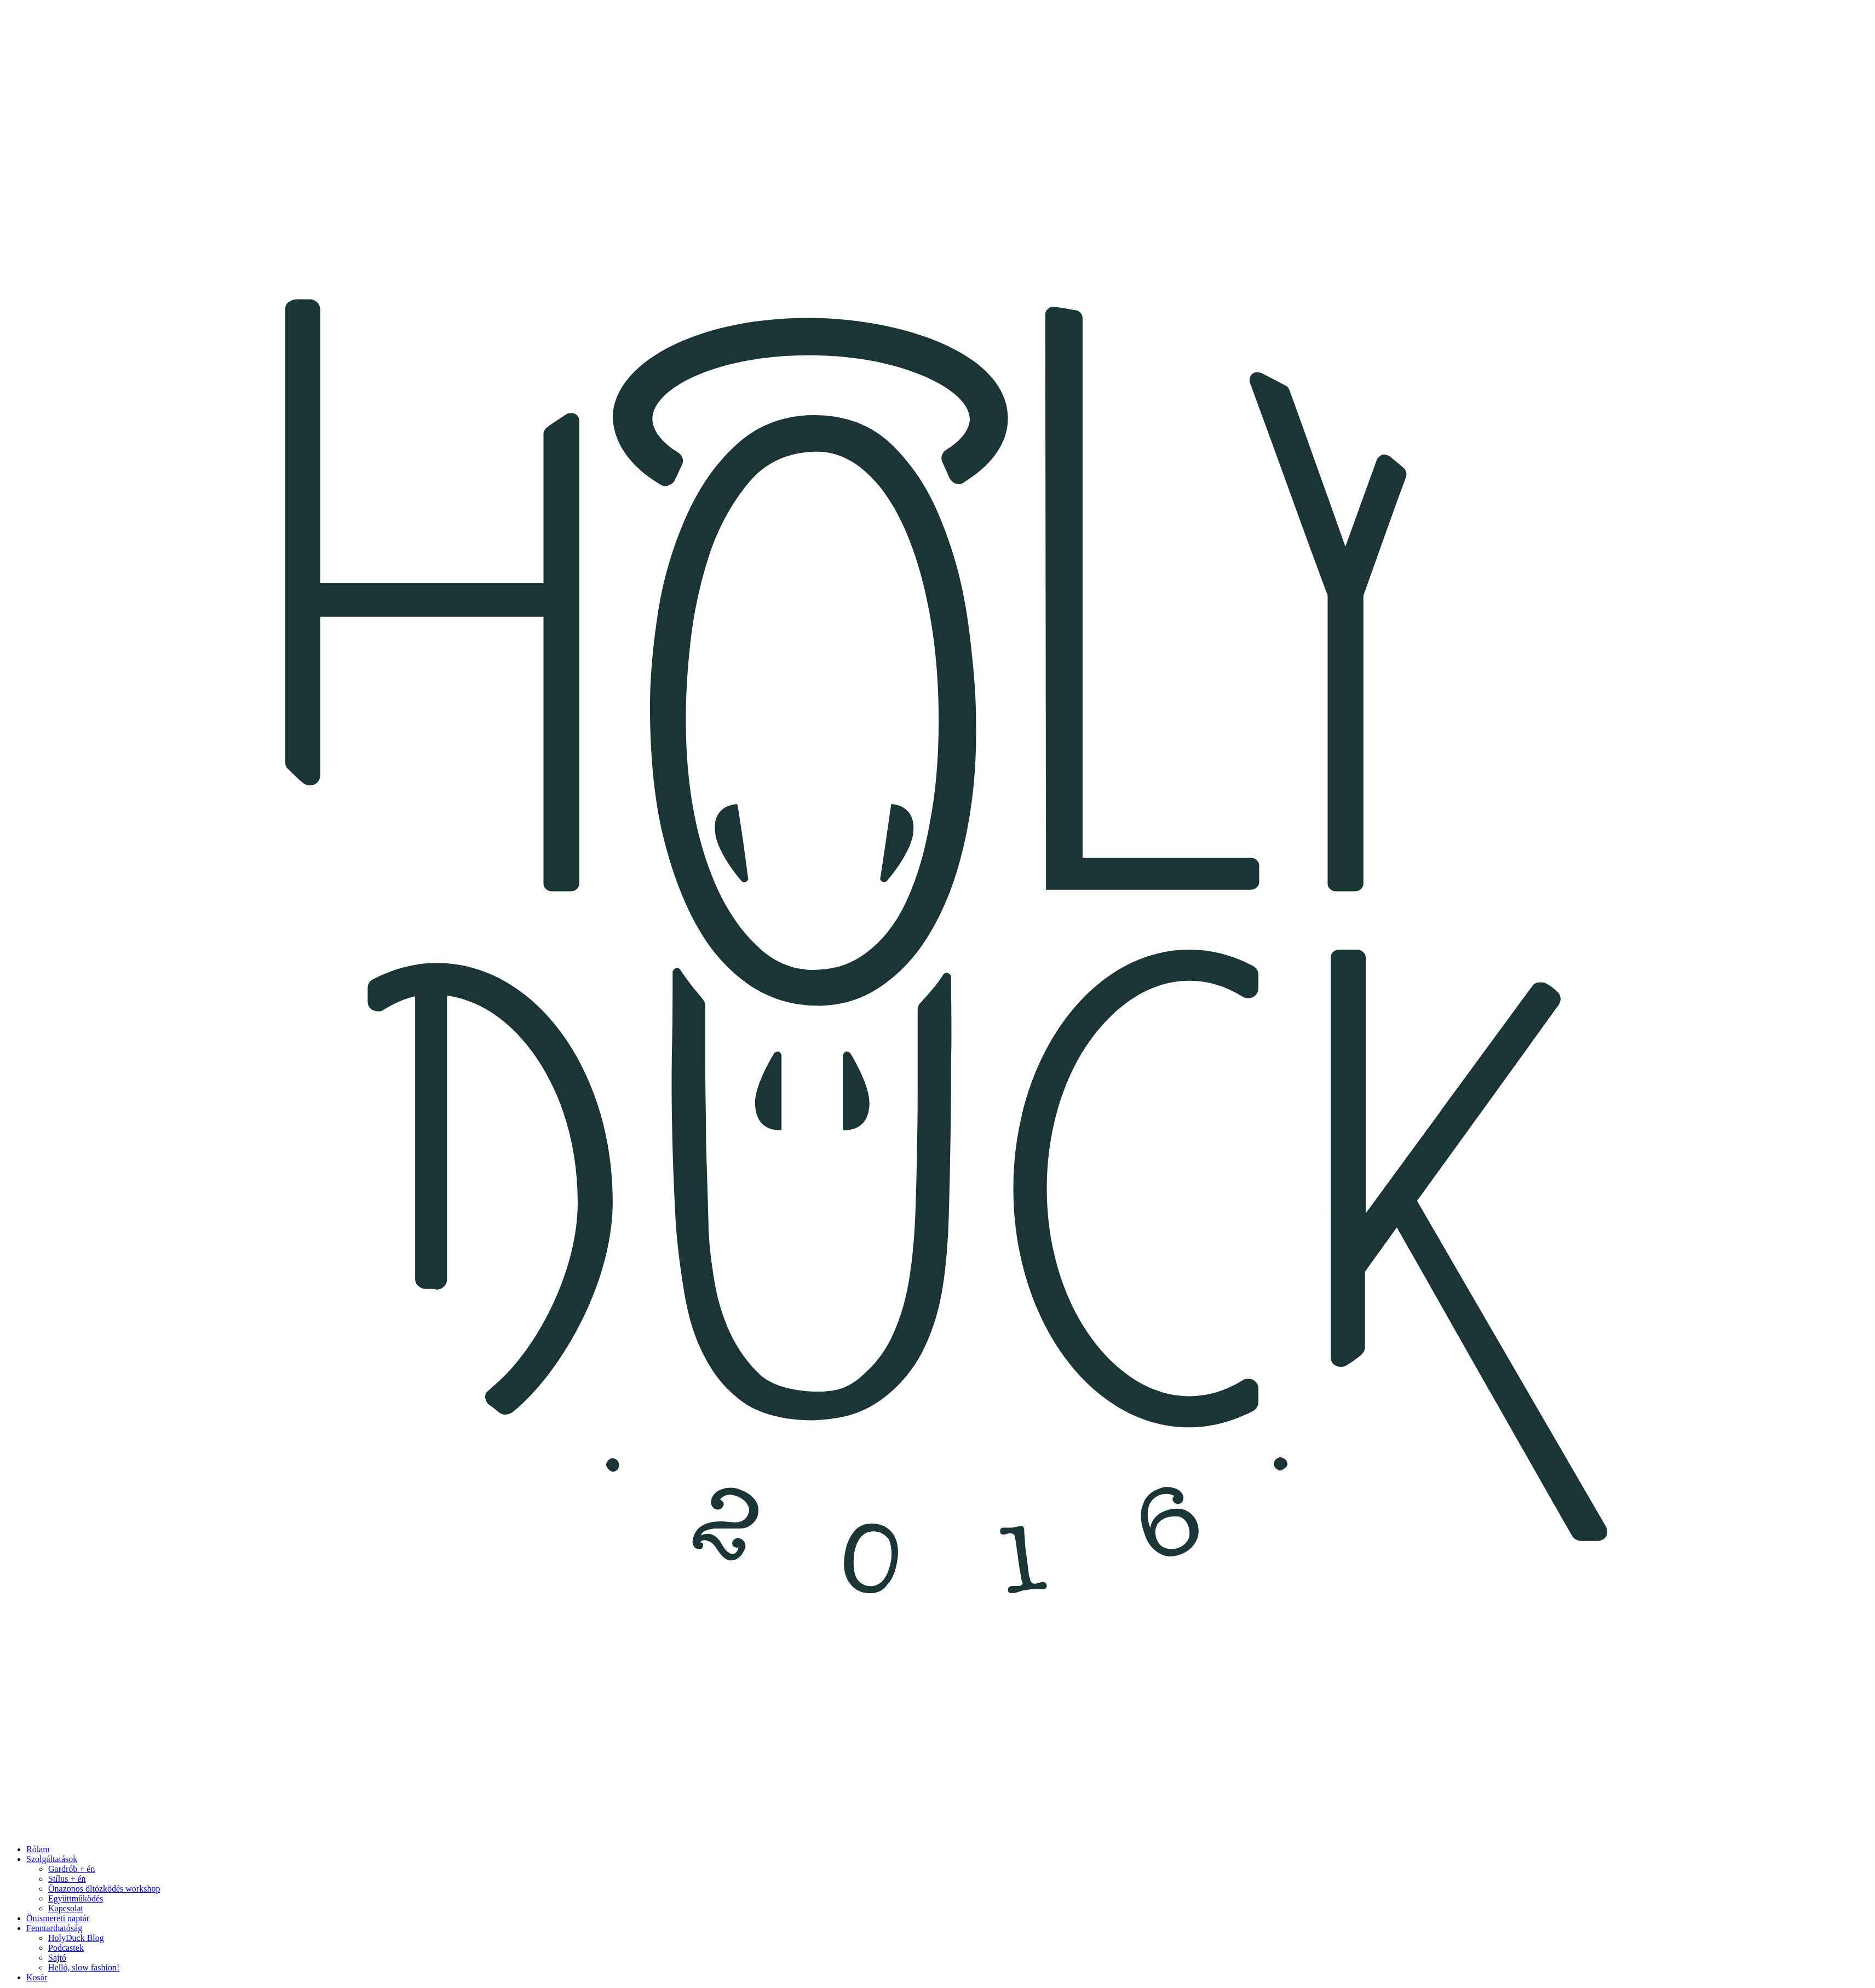 The image size is (1875, 1988). Describe the element at coordinates (83, 1967) in the screenshot. I see `Helló, slow fashion!` at that location.